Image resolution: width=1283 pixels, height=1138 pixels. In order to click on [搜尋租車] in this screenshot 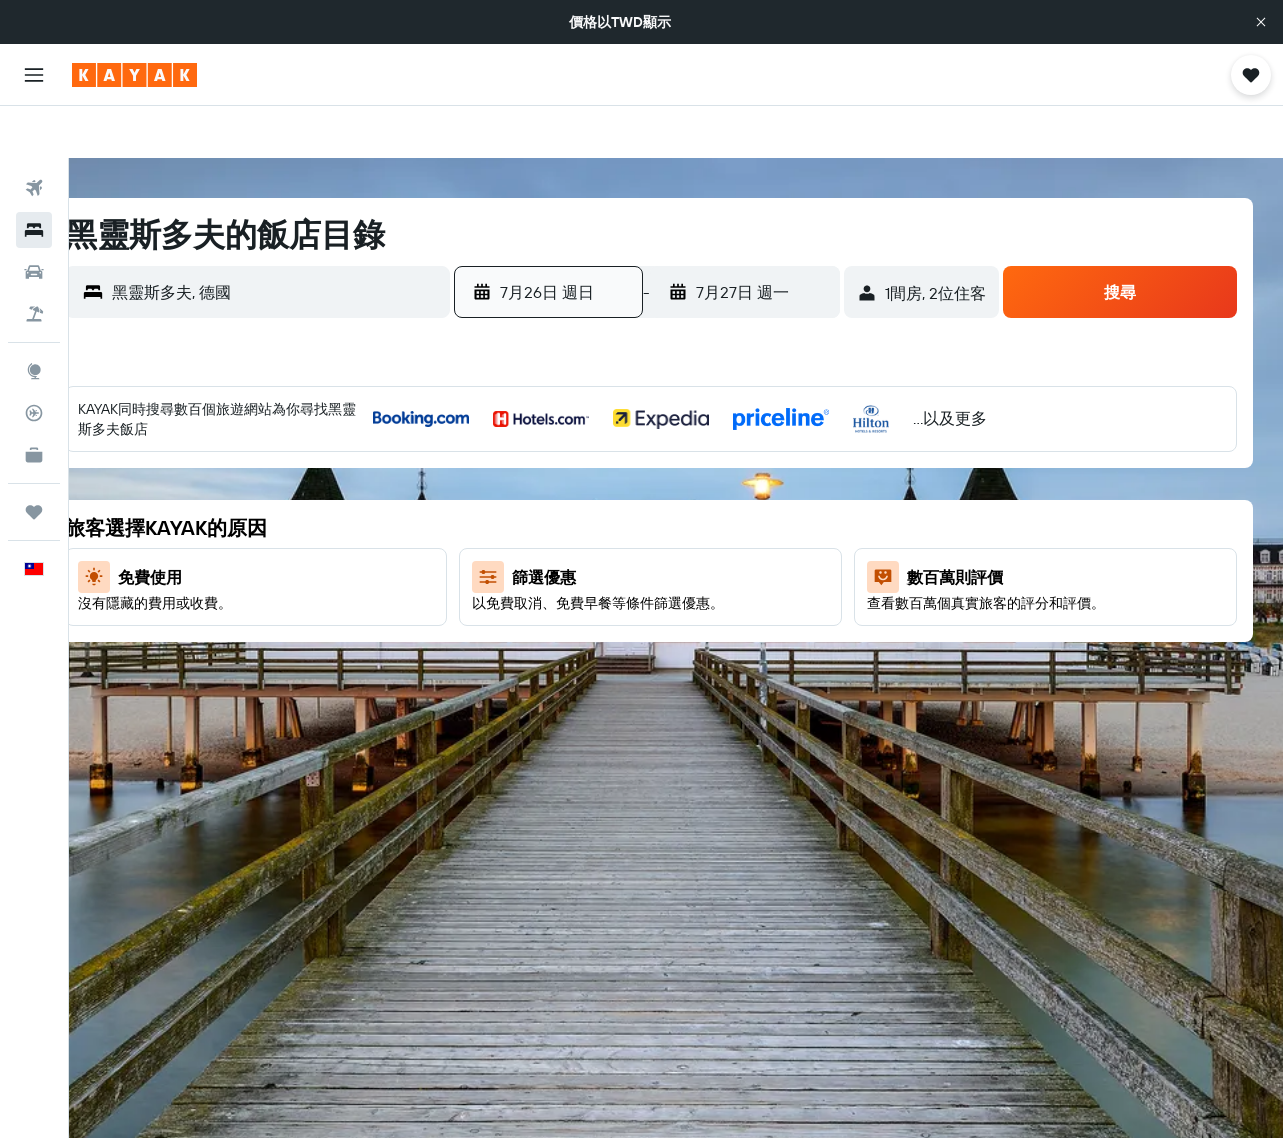, I will do `click(34, 220)`.